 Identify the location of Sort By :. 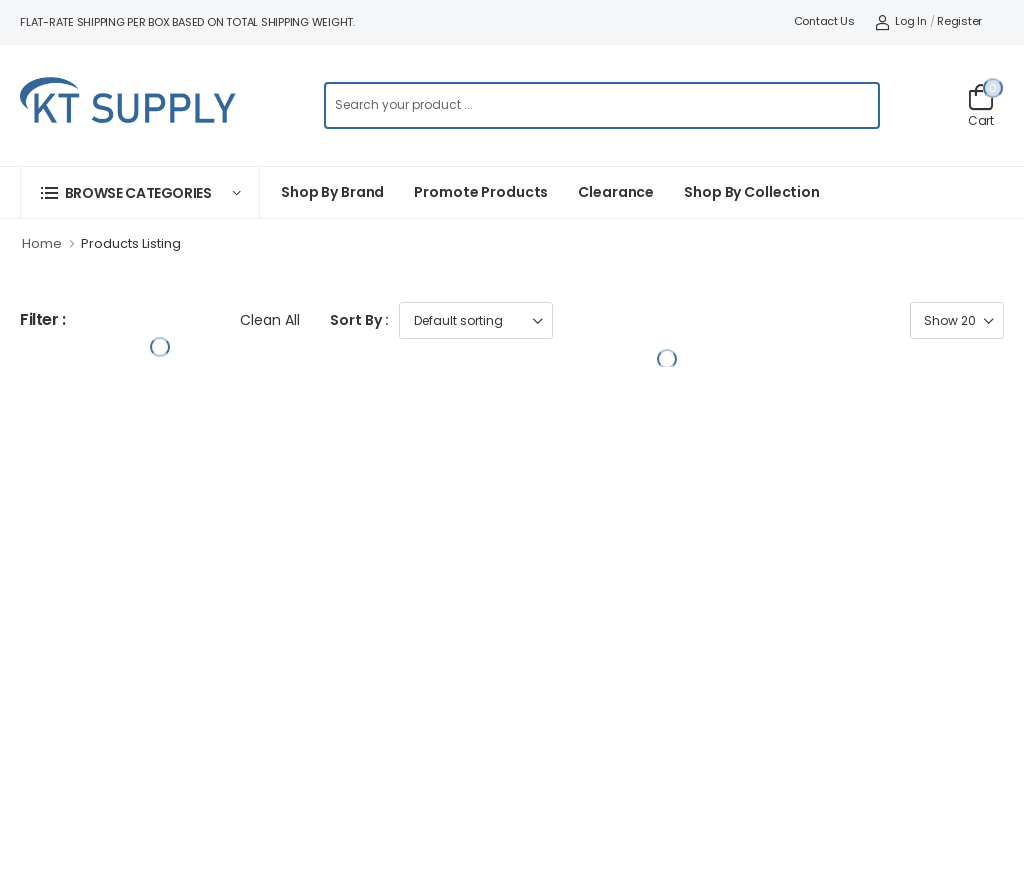
(359, 320).